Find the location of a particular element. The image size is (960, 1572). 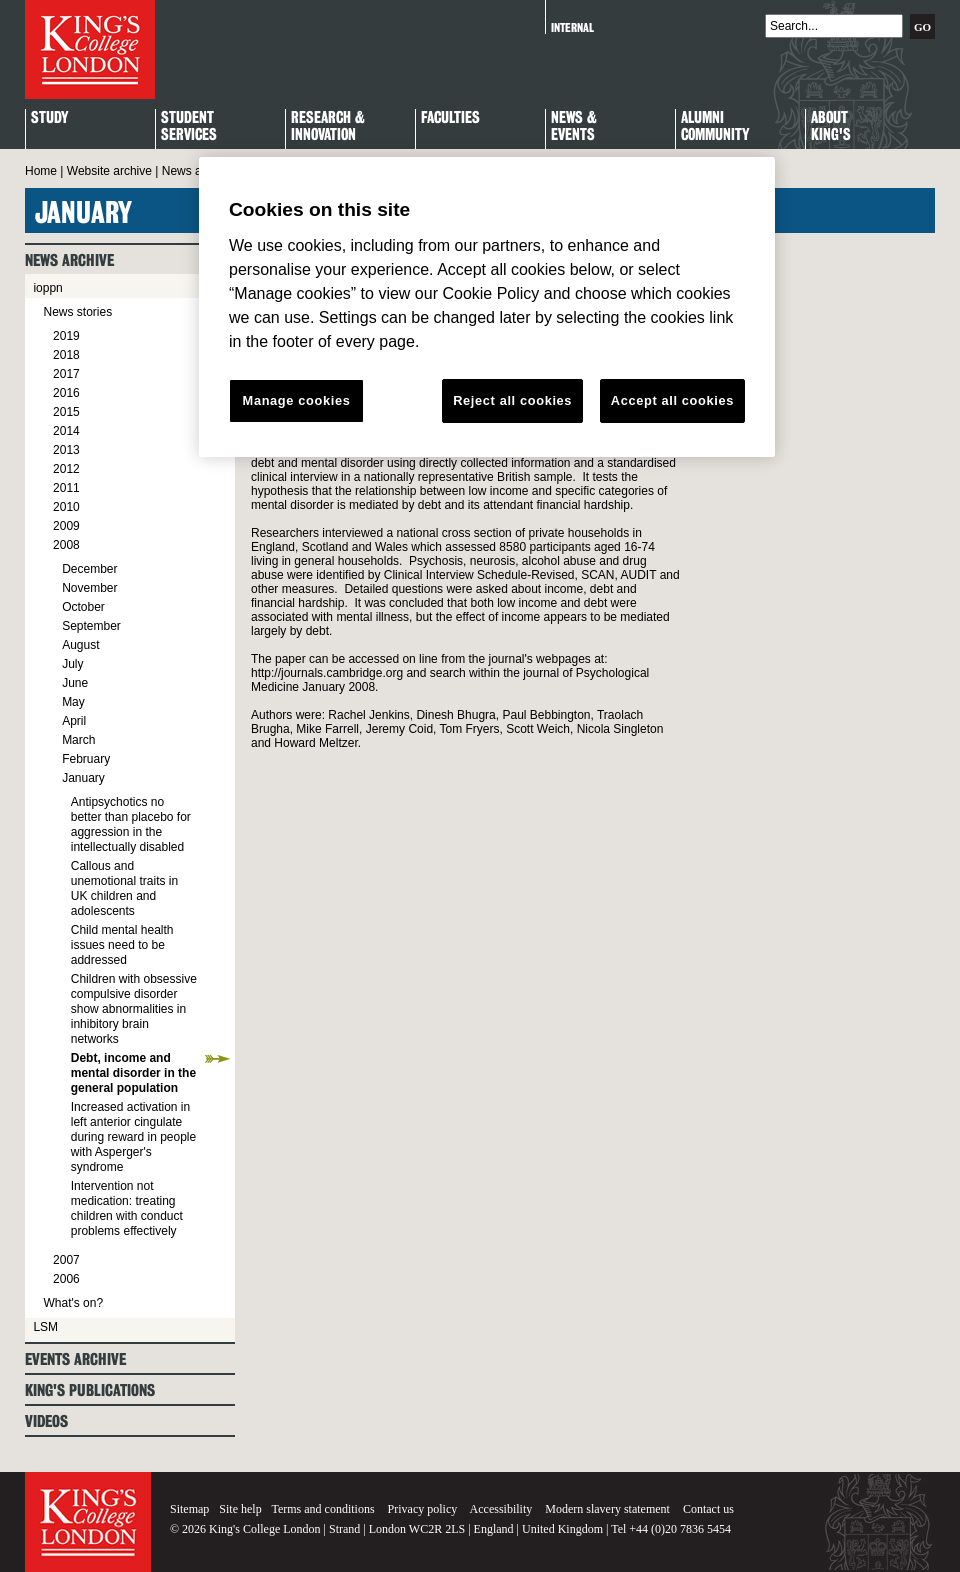

2009 is located at coordinates (66, 526).